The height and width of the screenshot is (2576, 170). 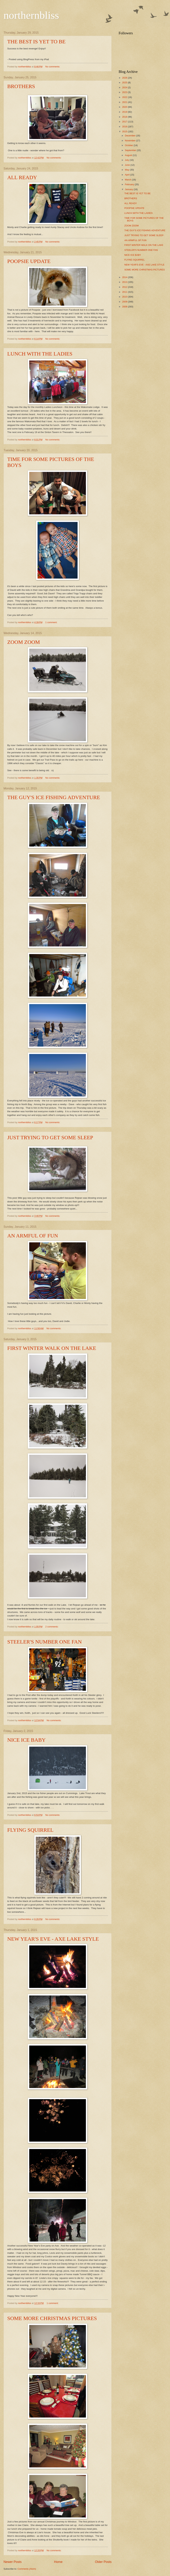 What do you see at coordinates (125, 277) in the screenshot?
I see `2014` at bounding box center [125, 277].